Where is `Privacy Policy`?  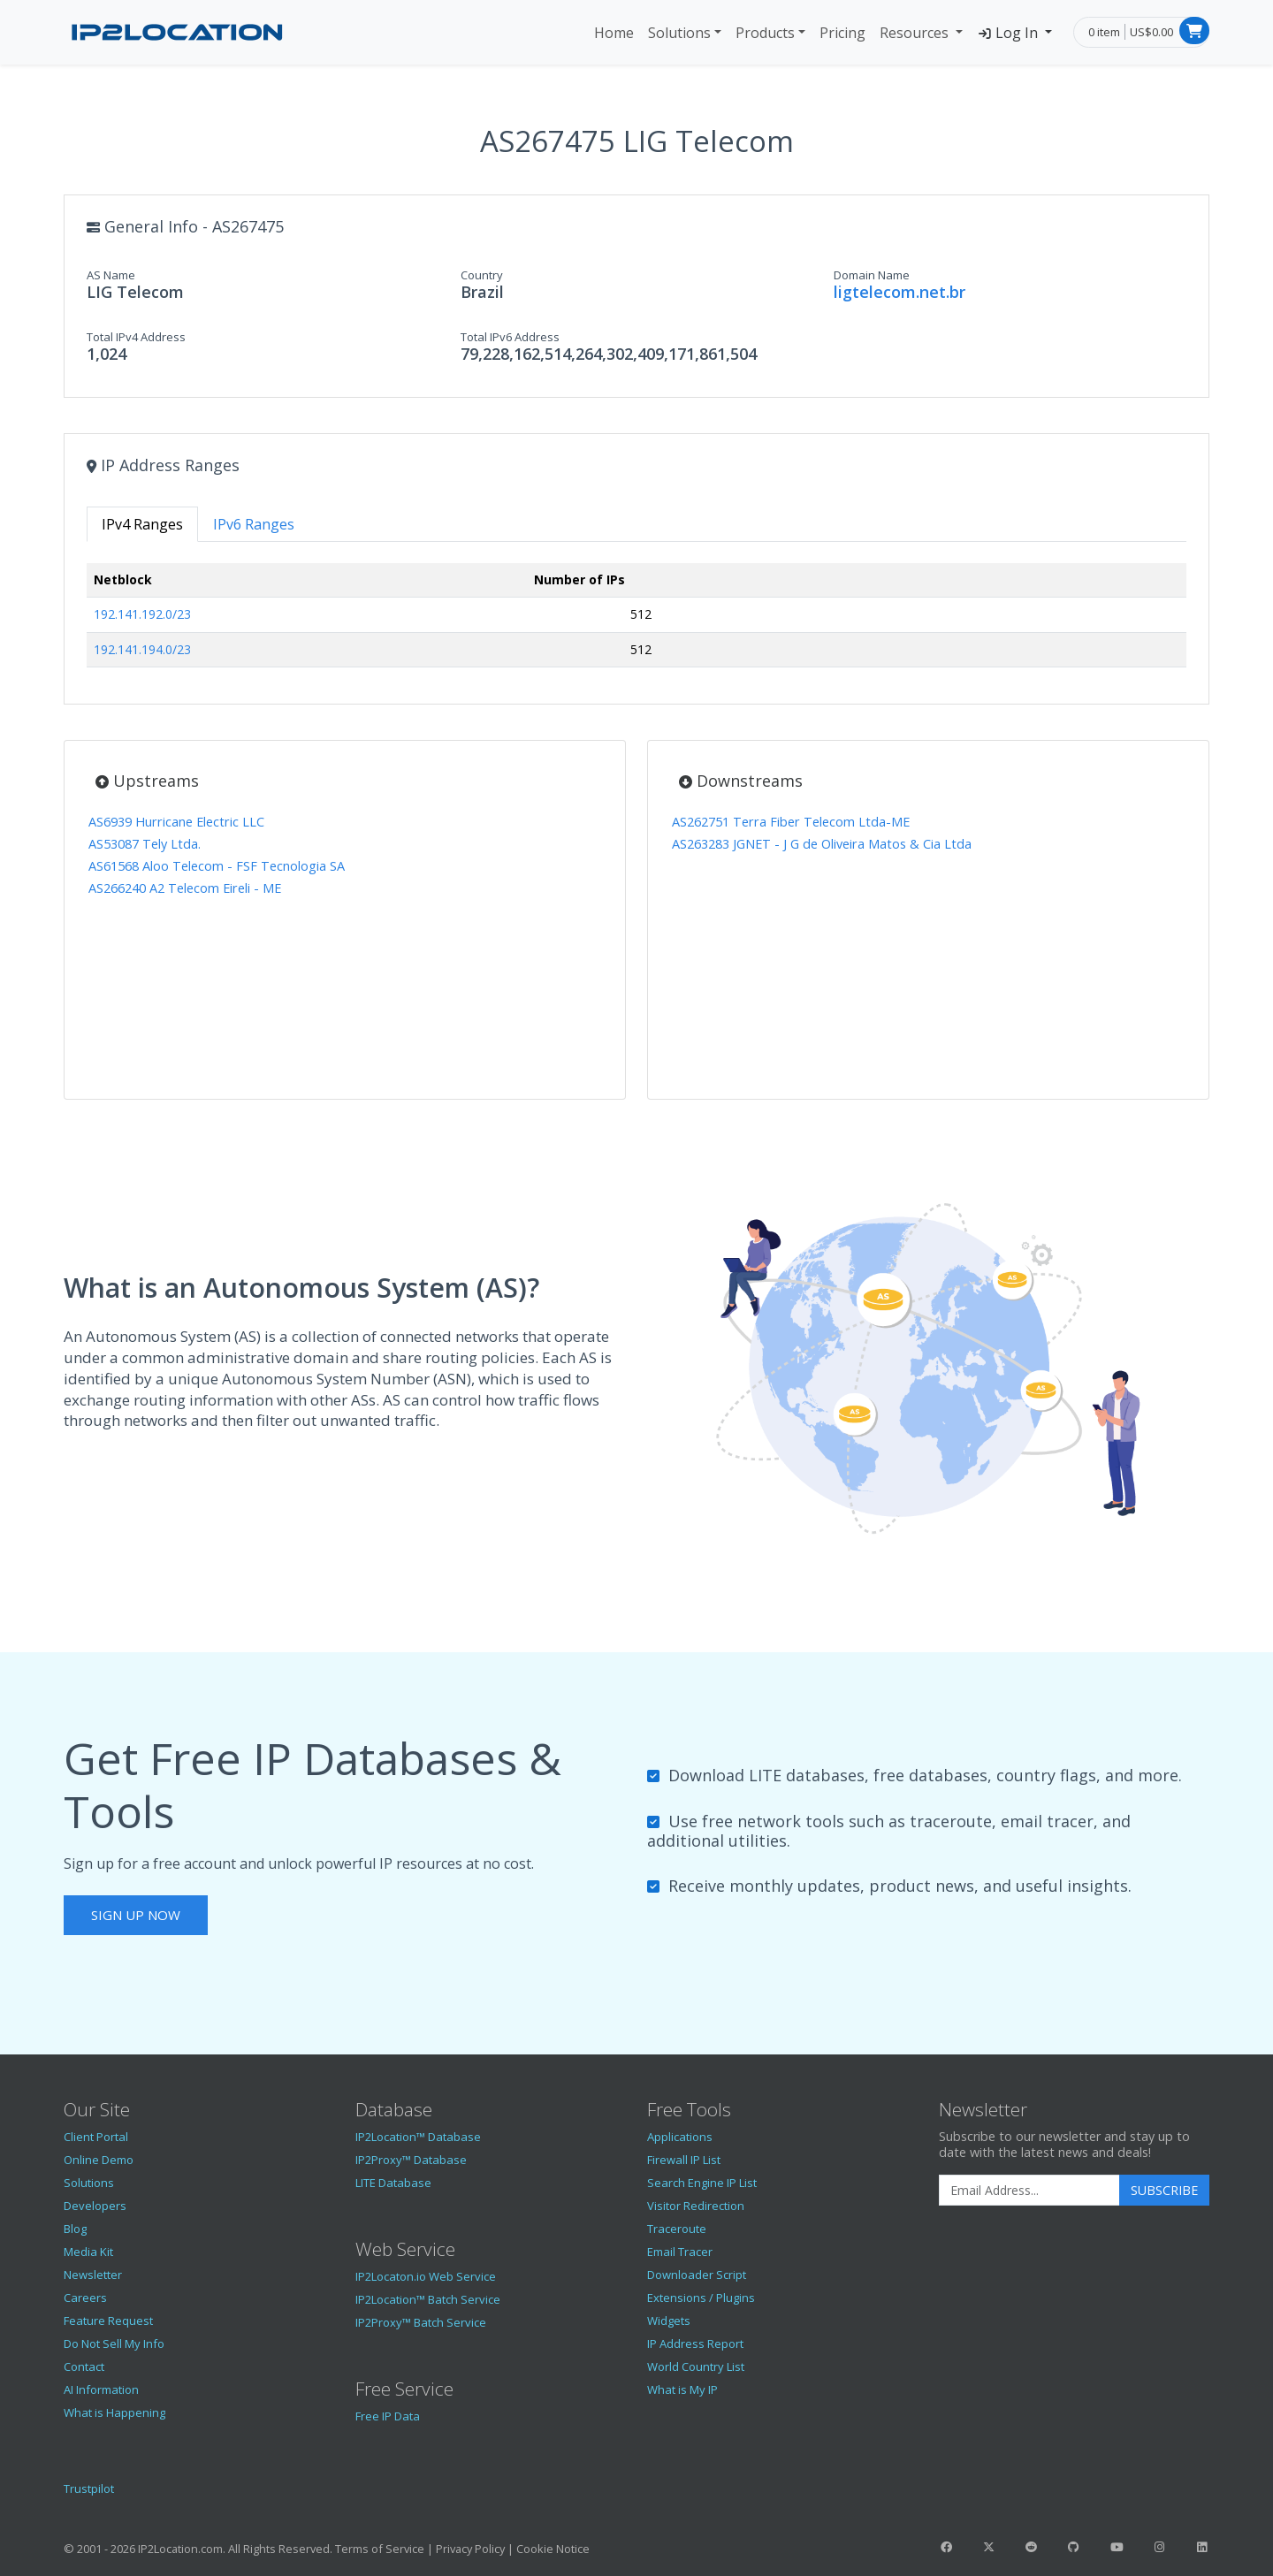
Privacy Policy is located at coordinates (470, 2549).